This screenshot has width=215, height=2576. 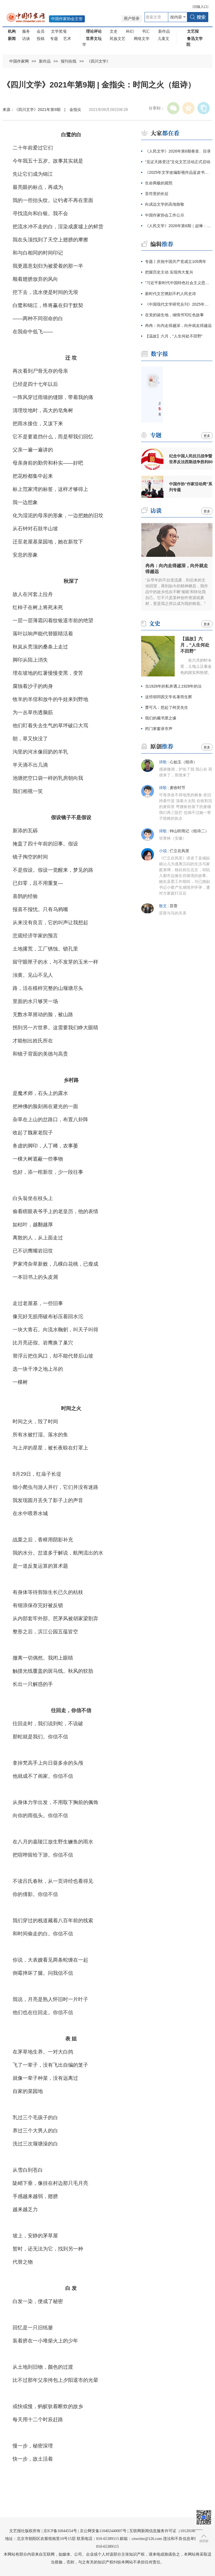 What do you see at coordinates (178, 325) in the screenshot?
I see `冉冉：向内走得越深，向外就走得越远` at bounding box center [178, 325].